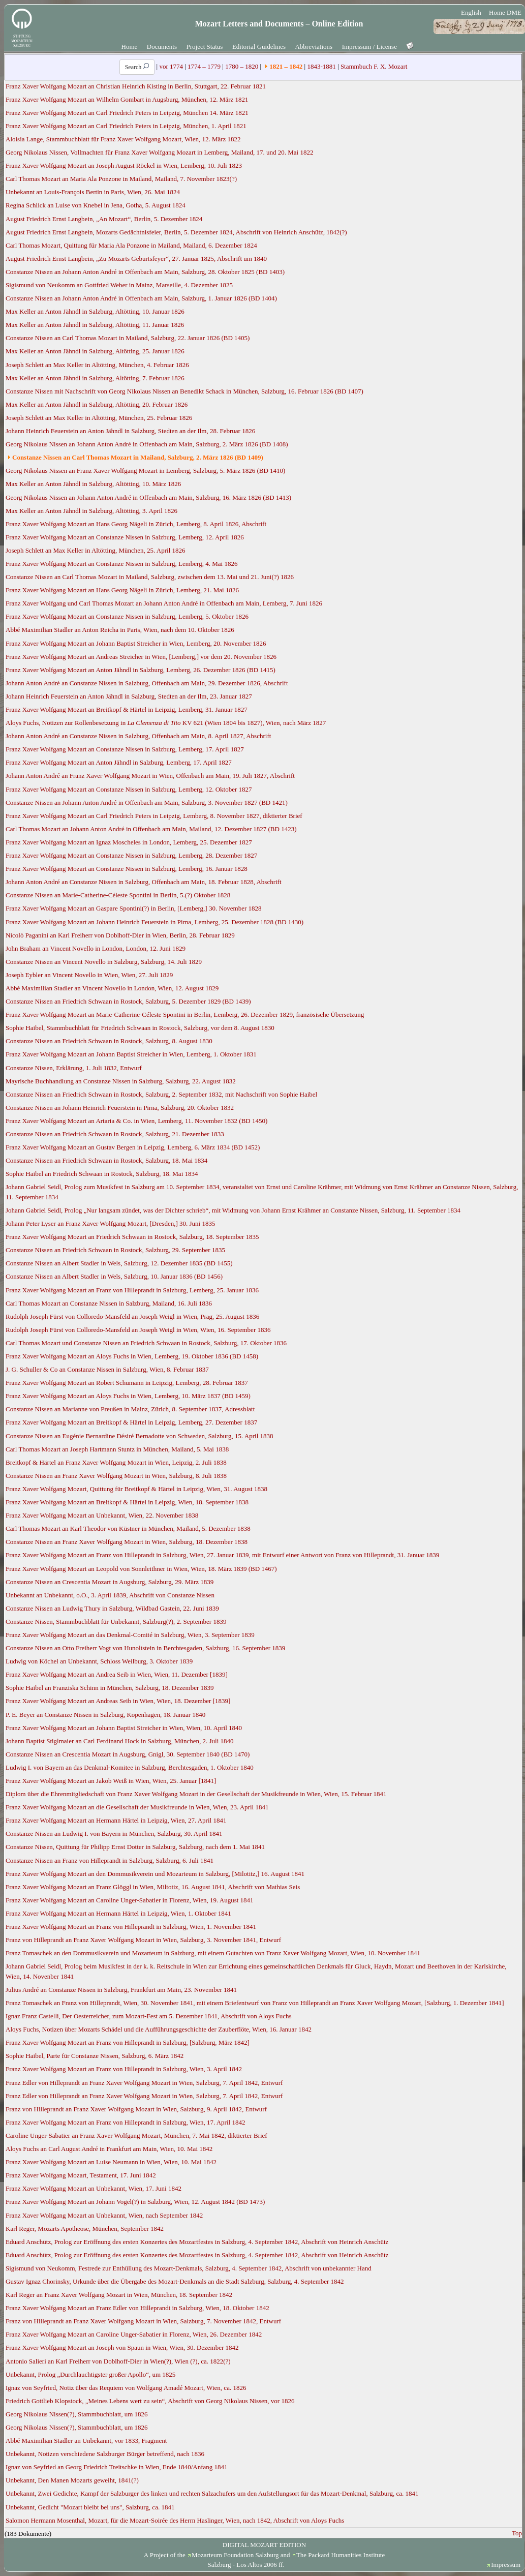  What do you see at coordinates (124, 1728) in the screenshot?
I see `Franz Xaver Wolfgang Mozart an Johann Baptist Streicher in Wien, Wien, 10. April 1840` at bounding box center [124, 1728].